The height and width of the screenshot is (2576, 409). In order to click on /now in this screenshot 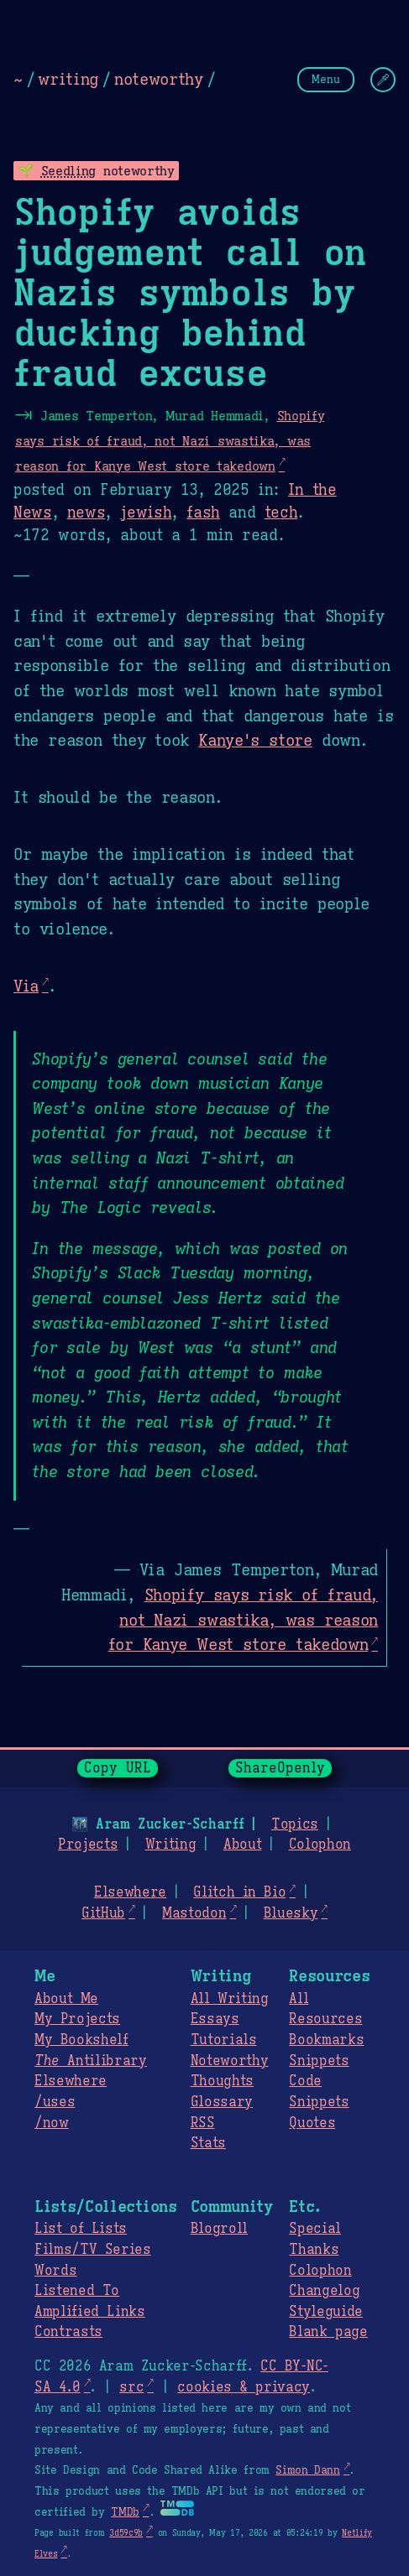, I will do `click(51, 2123)`.